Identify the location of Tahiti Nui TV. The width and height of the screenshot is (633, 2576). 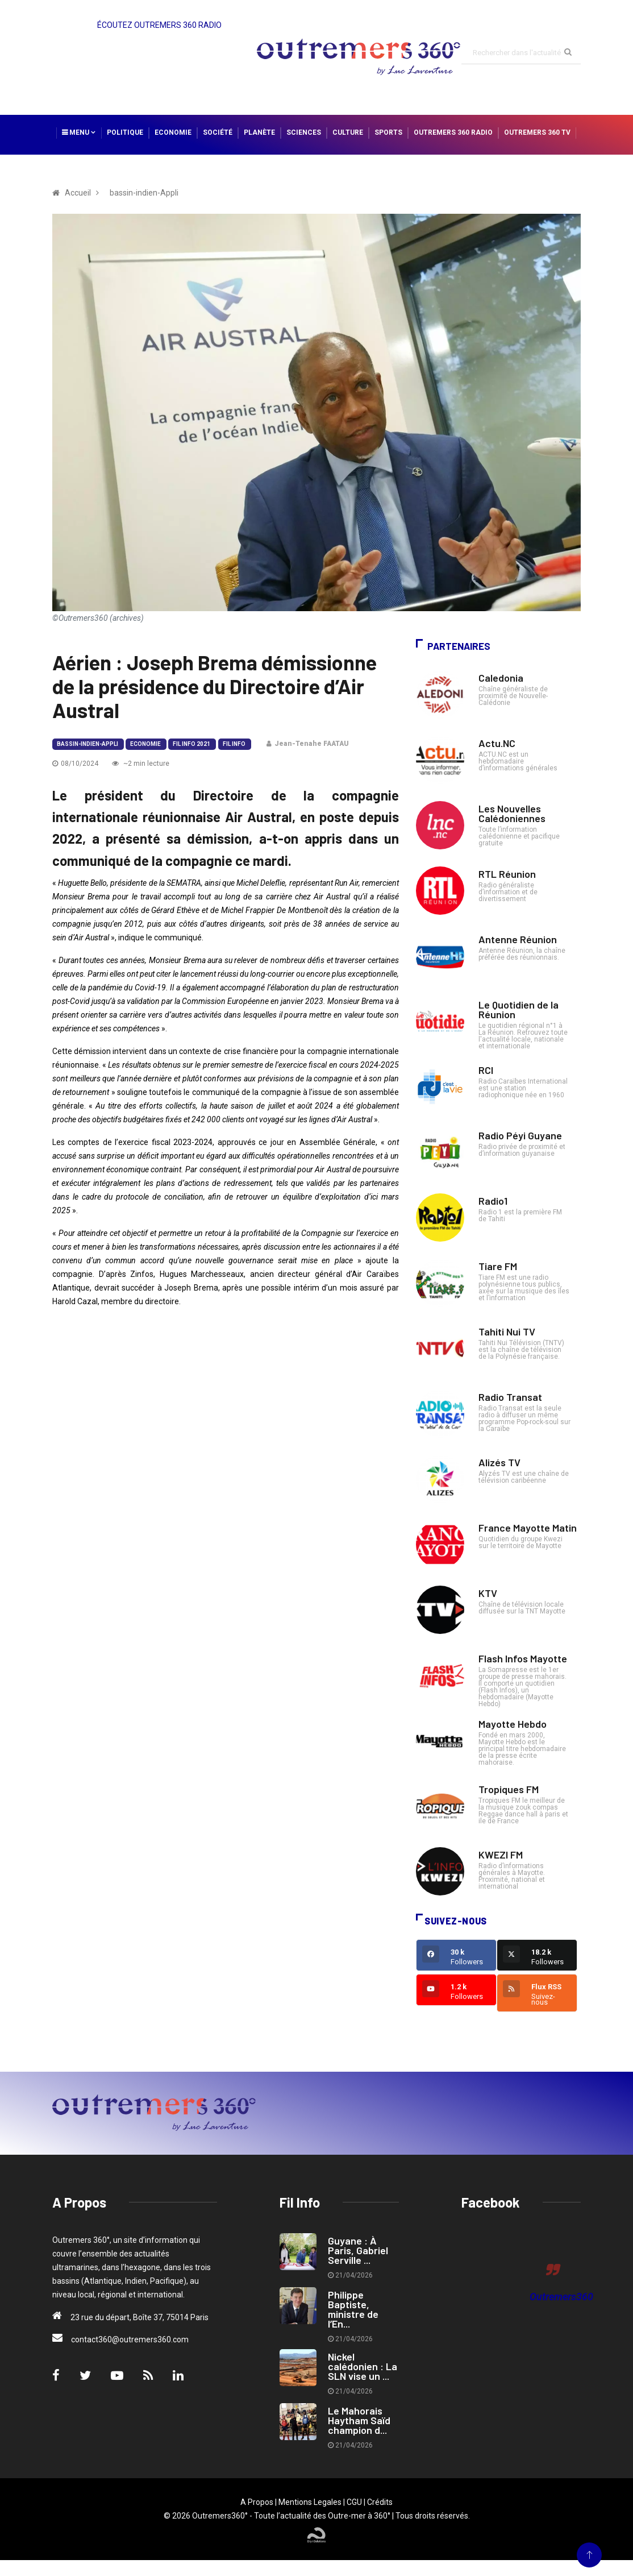
(506, 1331).